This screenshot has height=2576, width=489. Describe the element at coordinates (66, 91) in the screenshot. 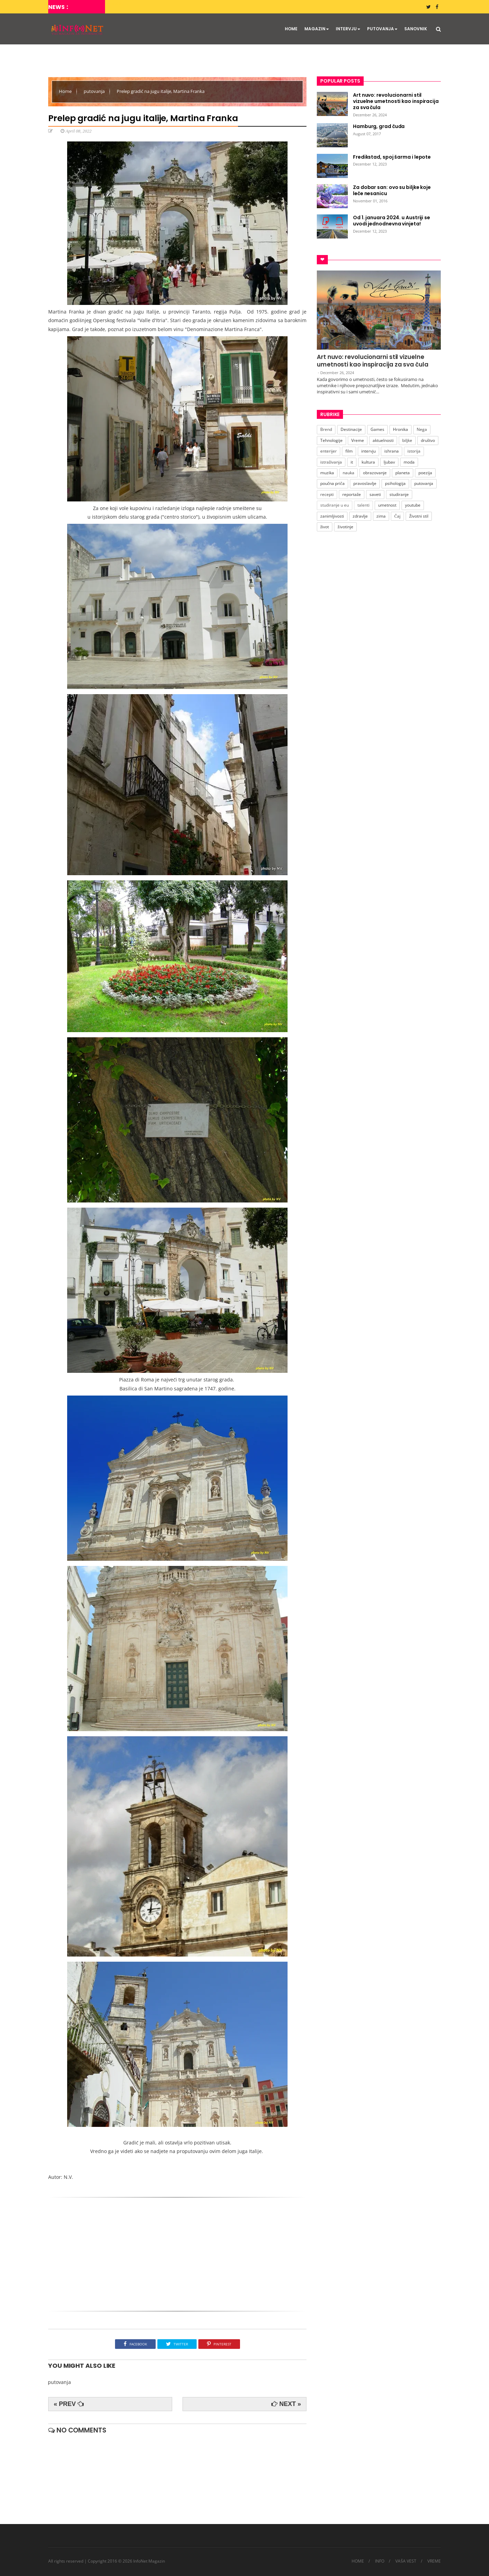

I see `Home` at that location.